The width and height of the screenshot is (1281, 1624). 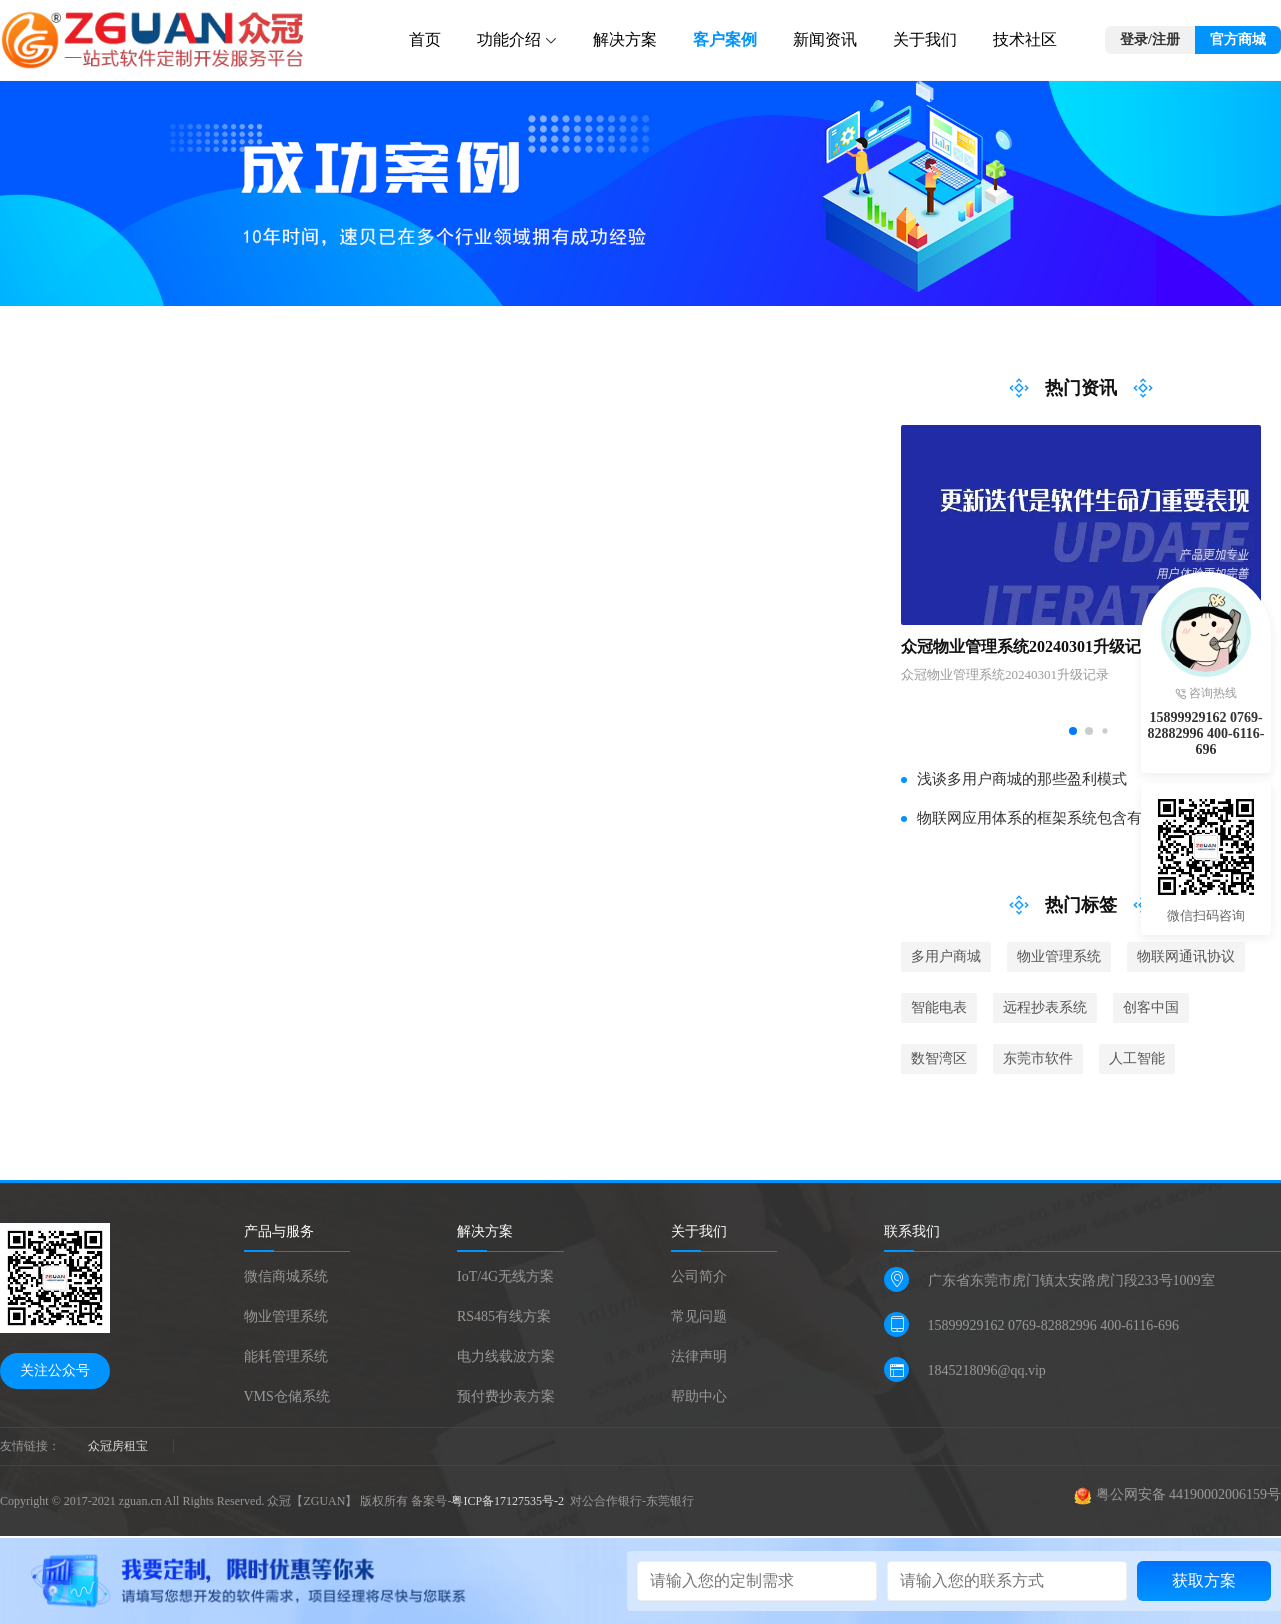 What do you see at coordinates (505, 1276) in the screenshot?
I see `IoT/4G无线方案` at bounding box center [505, 1276].